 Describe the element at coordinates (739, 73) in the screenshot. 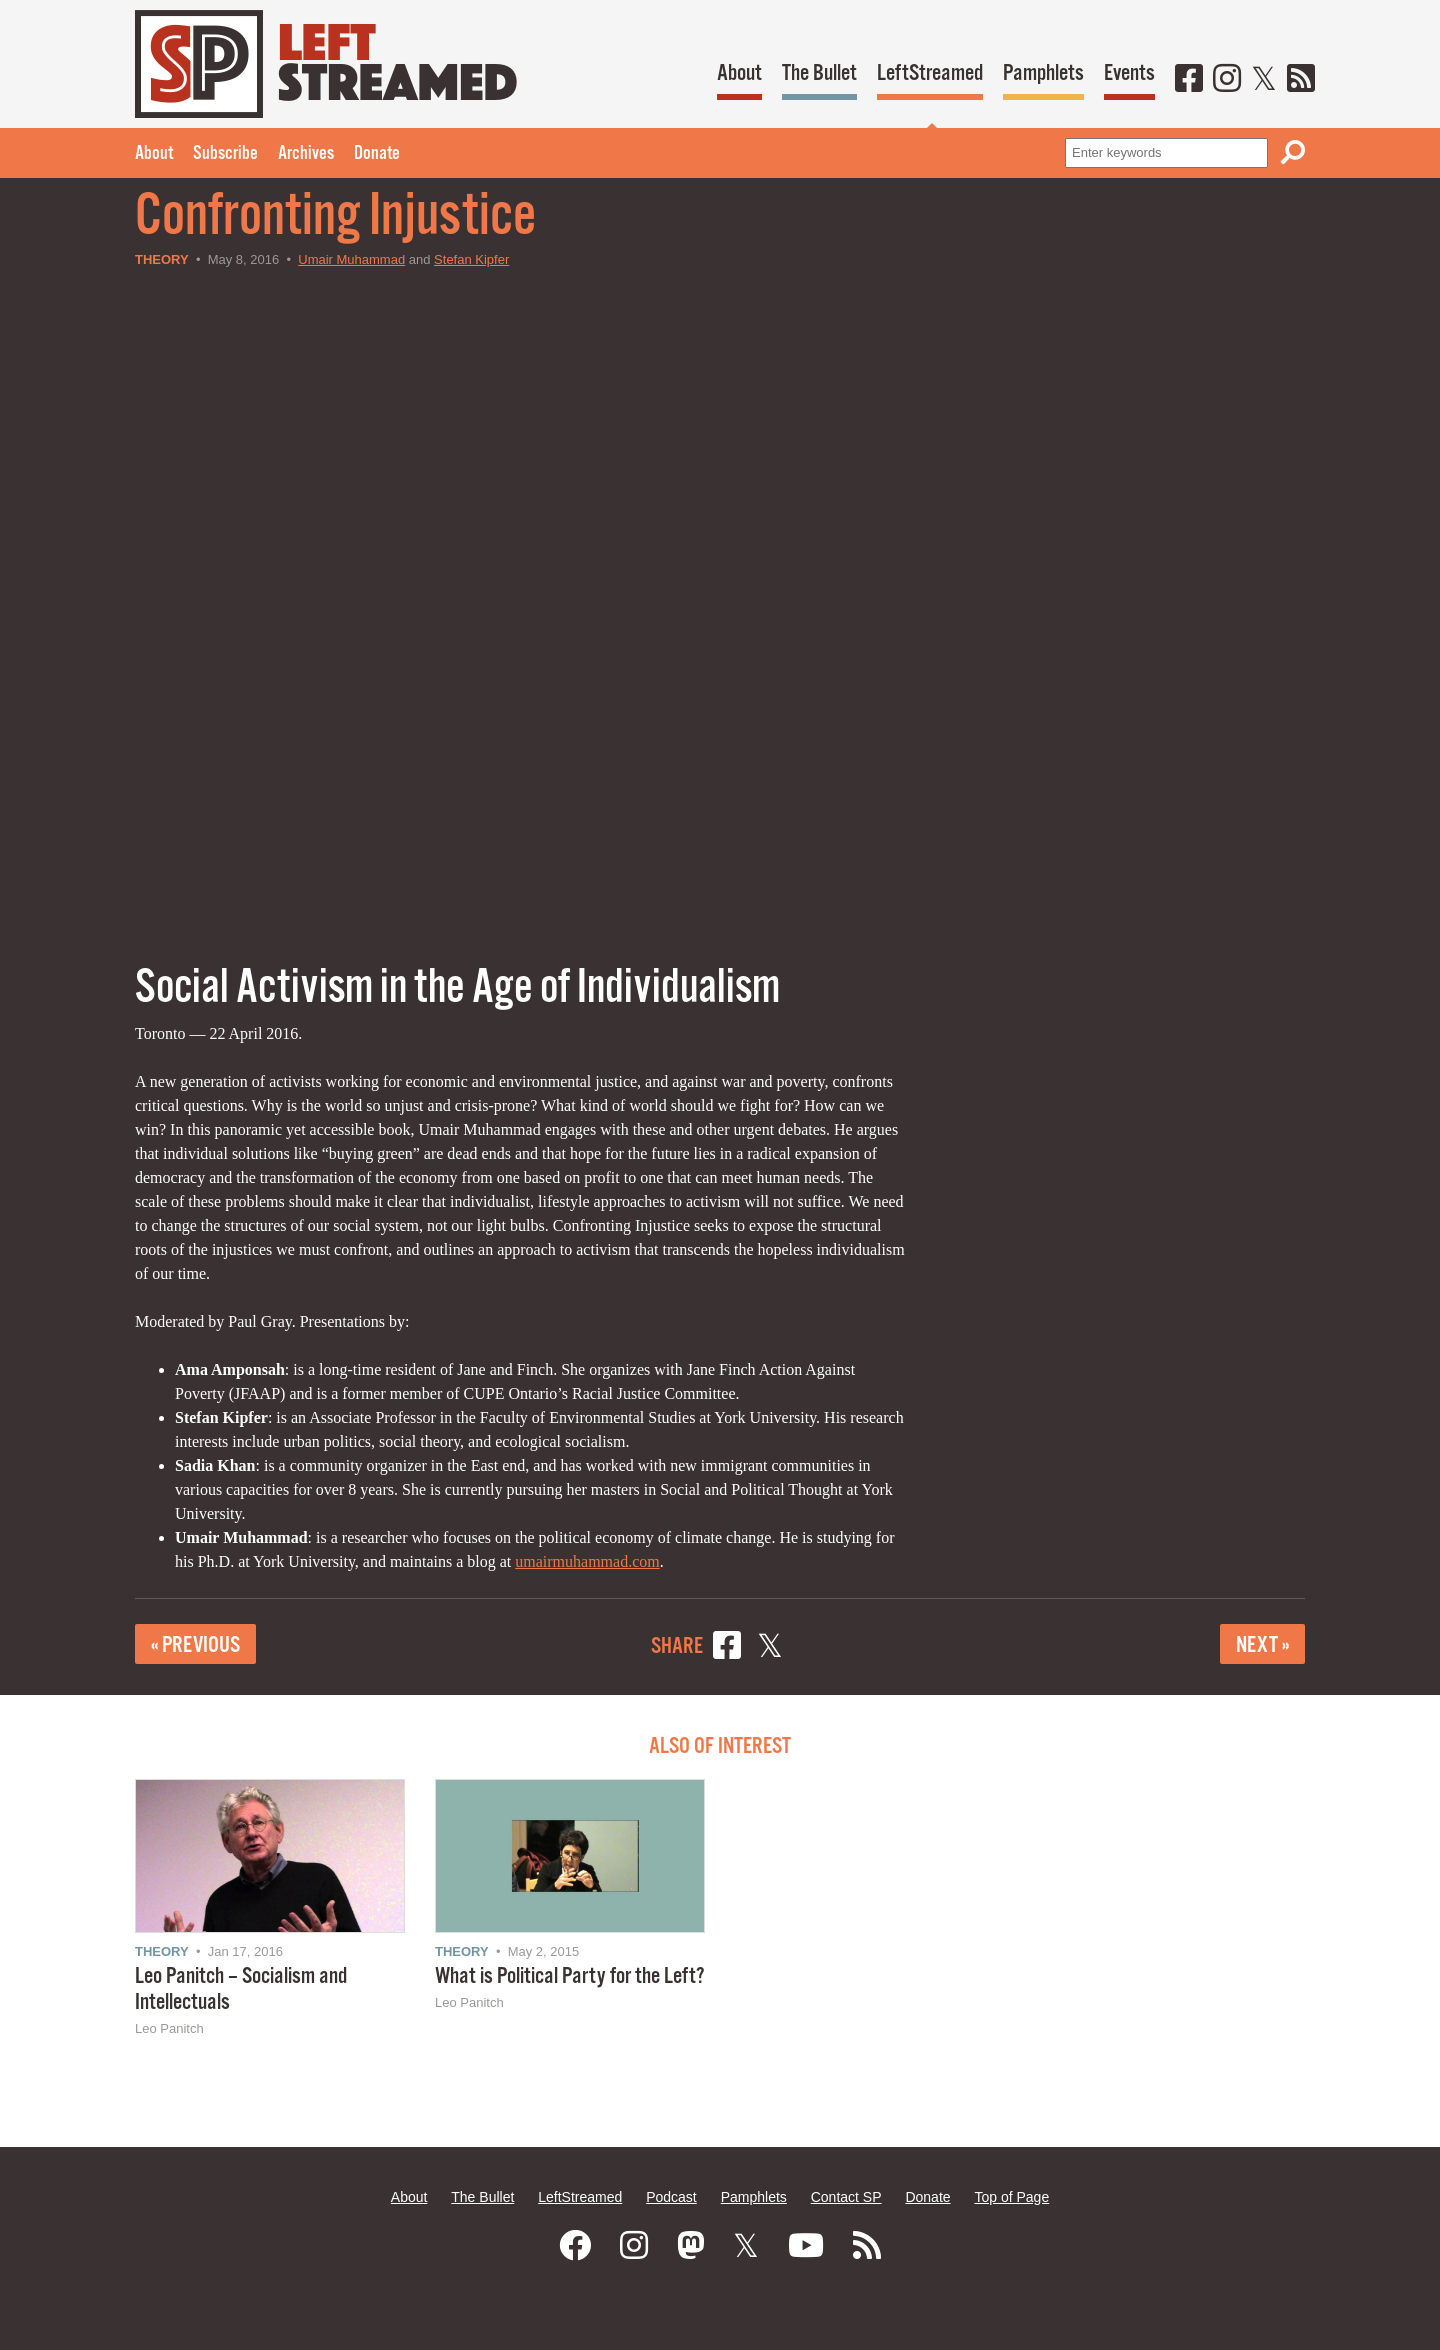

I see `About` at that location.